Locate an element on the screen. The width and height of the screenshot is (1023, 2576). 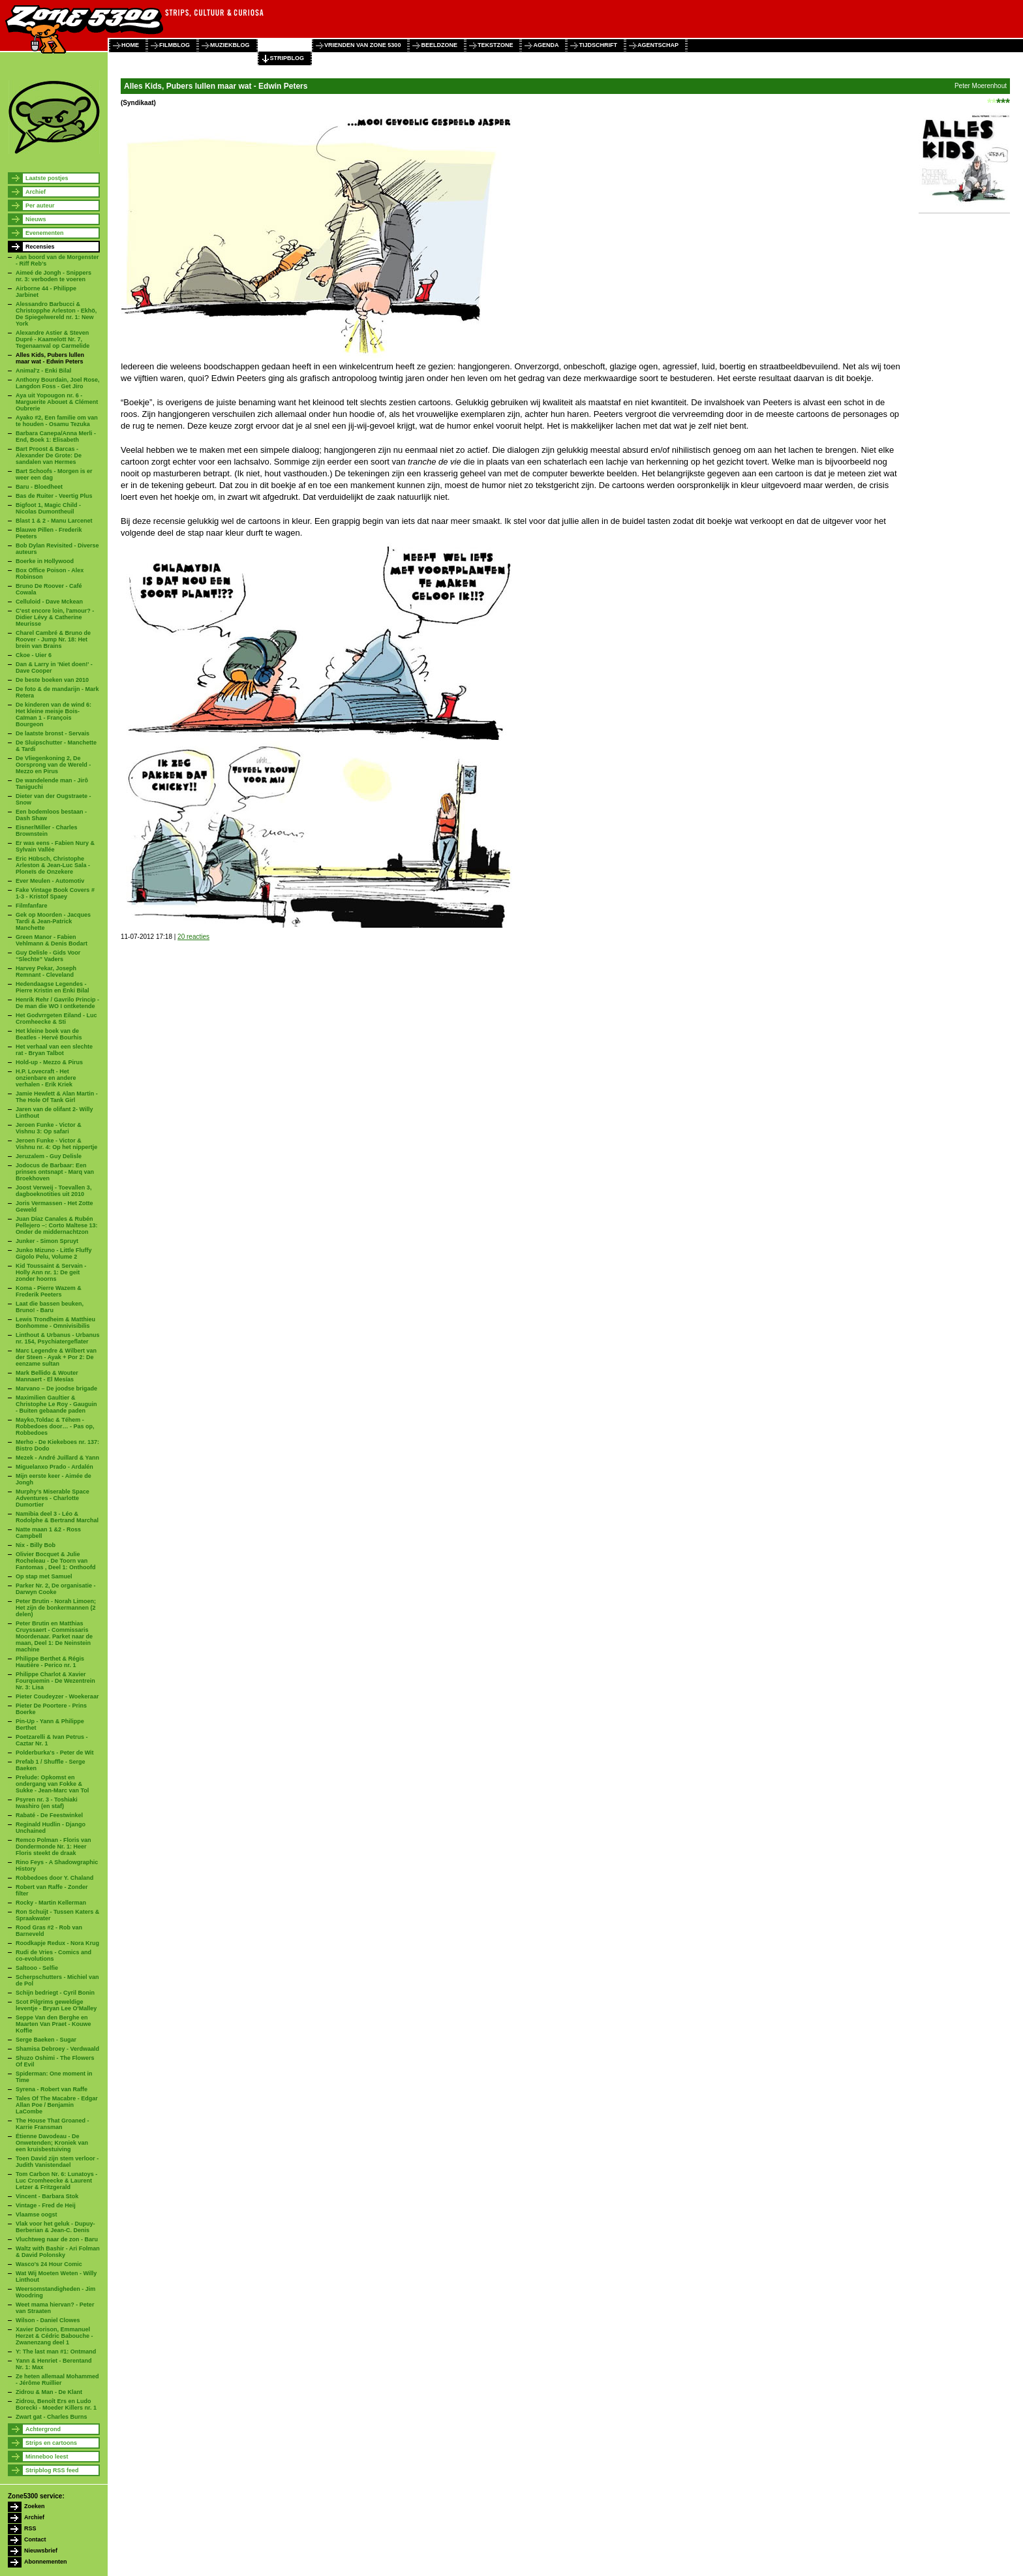
De Vliegenkoning 2, De Oorsprong van de Wereld - Mezzo en Pirus is located at coordinates (53, 764).